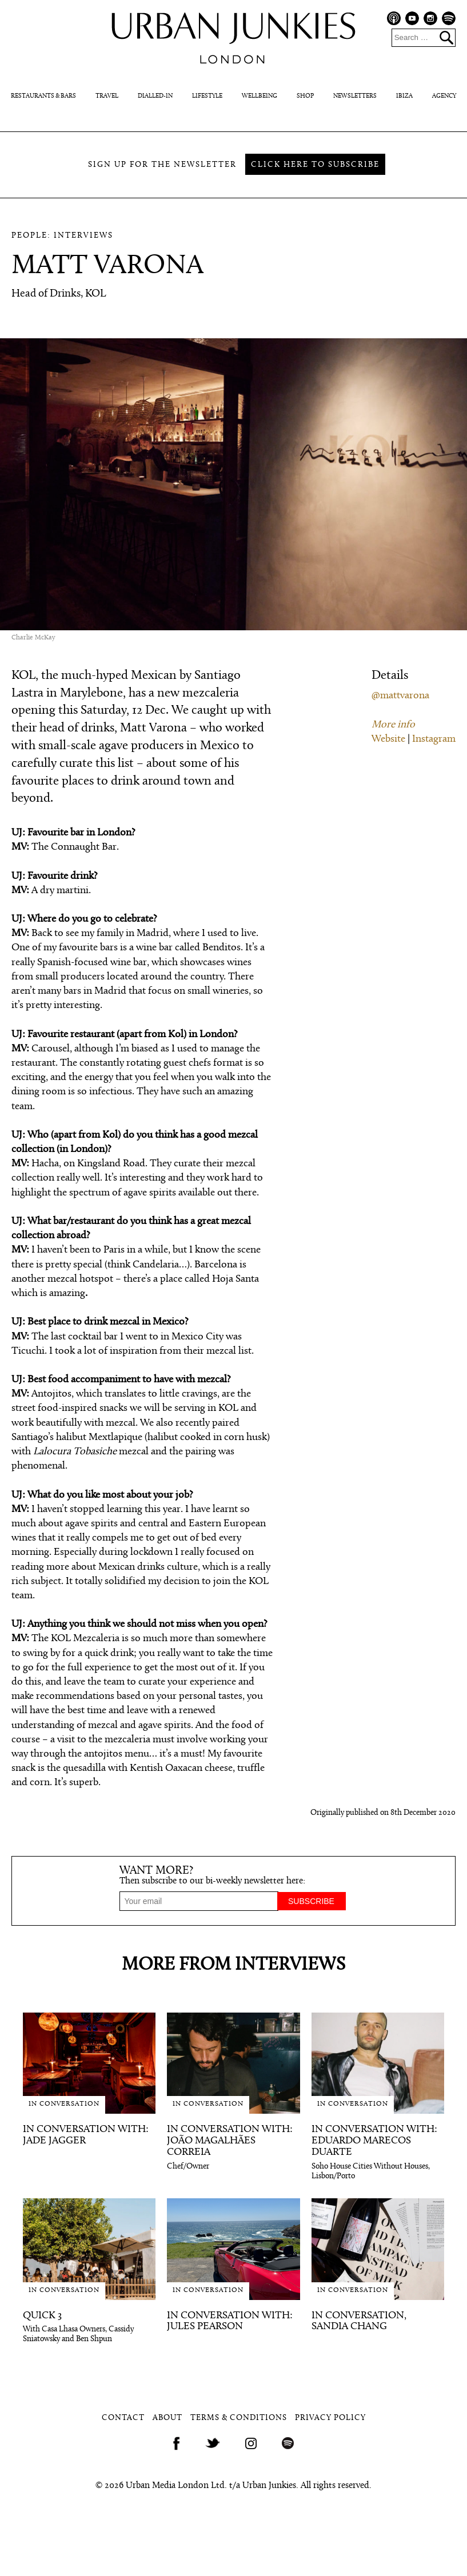 The height and width of the screenshot is (2576, 467). I want to click on Ibiza, so click(404, 96).